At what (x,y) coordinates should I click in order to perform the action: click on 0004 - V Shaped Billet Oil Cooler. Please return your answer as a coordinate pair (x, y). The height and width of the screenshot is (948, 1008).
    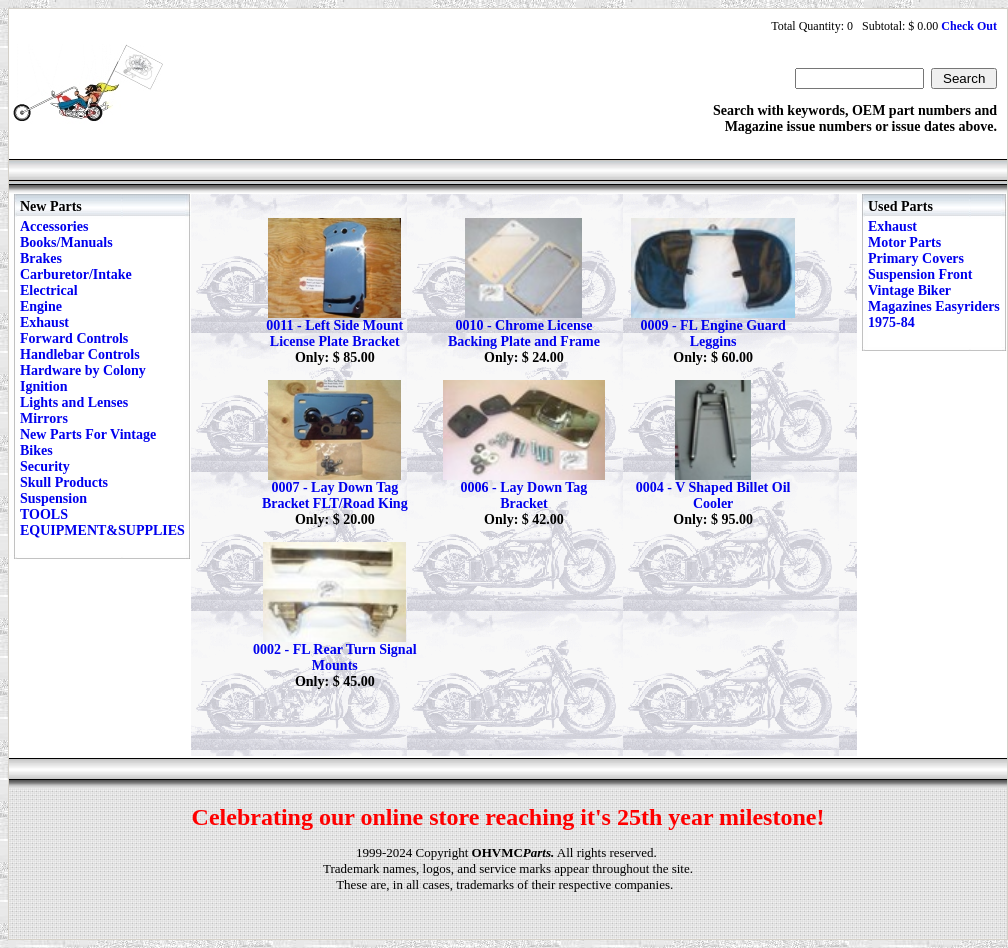
    Looking at the image, I should click on (713, 495).